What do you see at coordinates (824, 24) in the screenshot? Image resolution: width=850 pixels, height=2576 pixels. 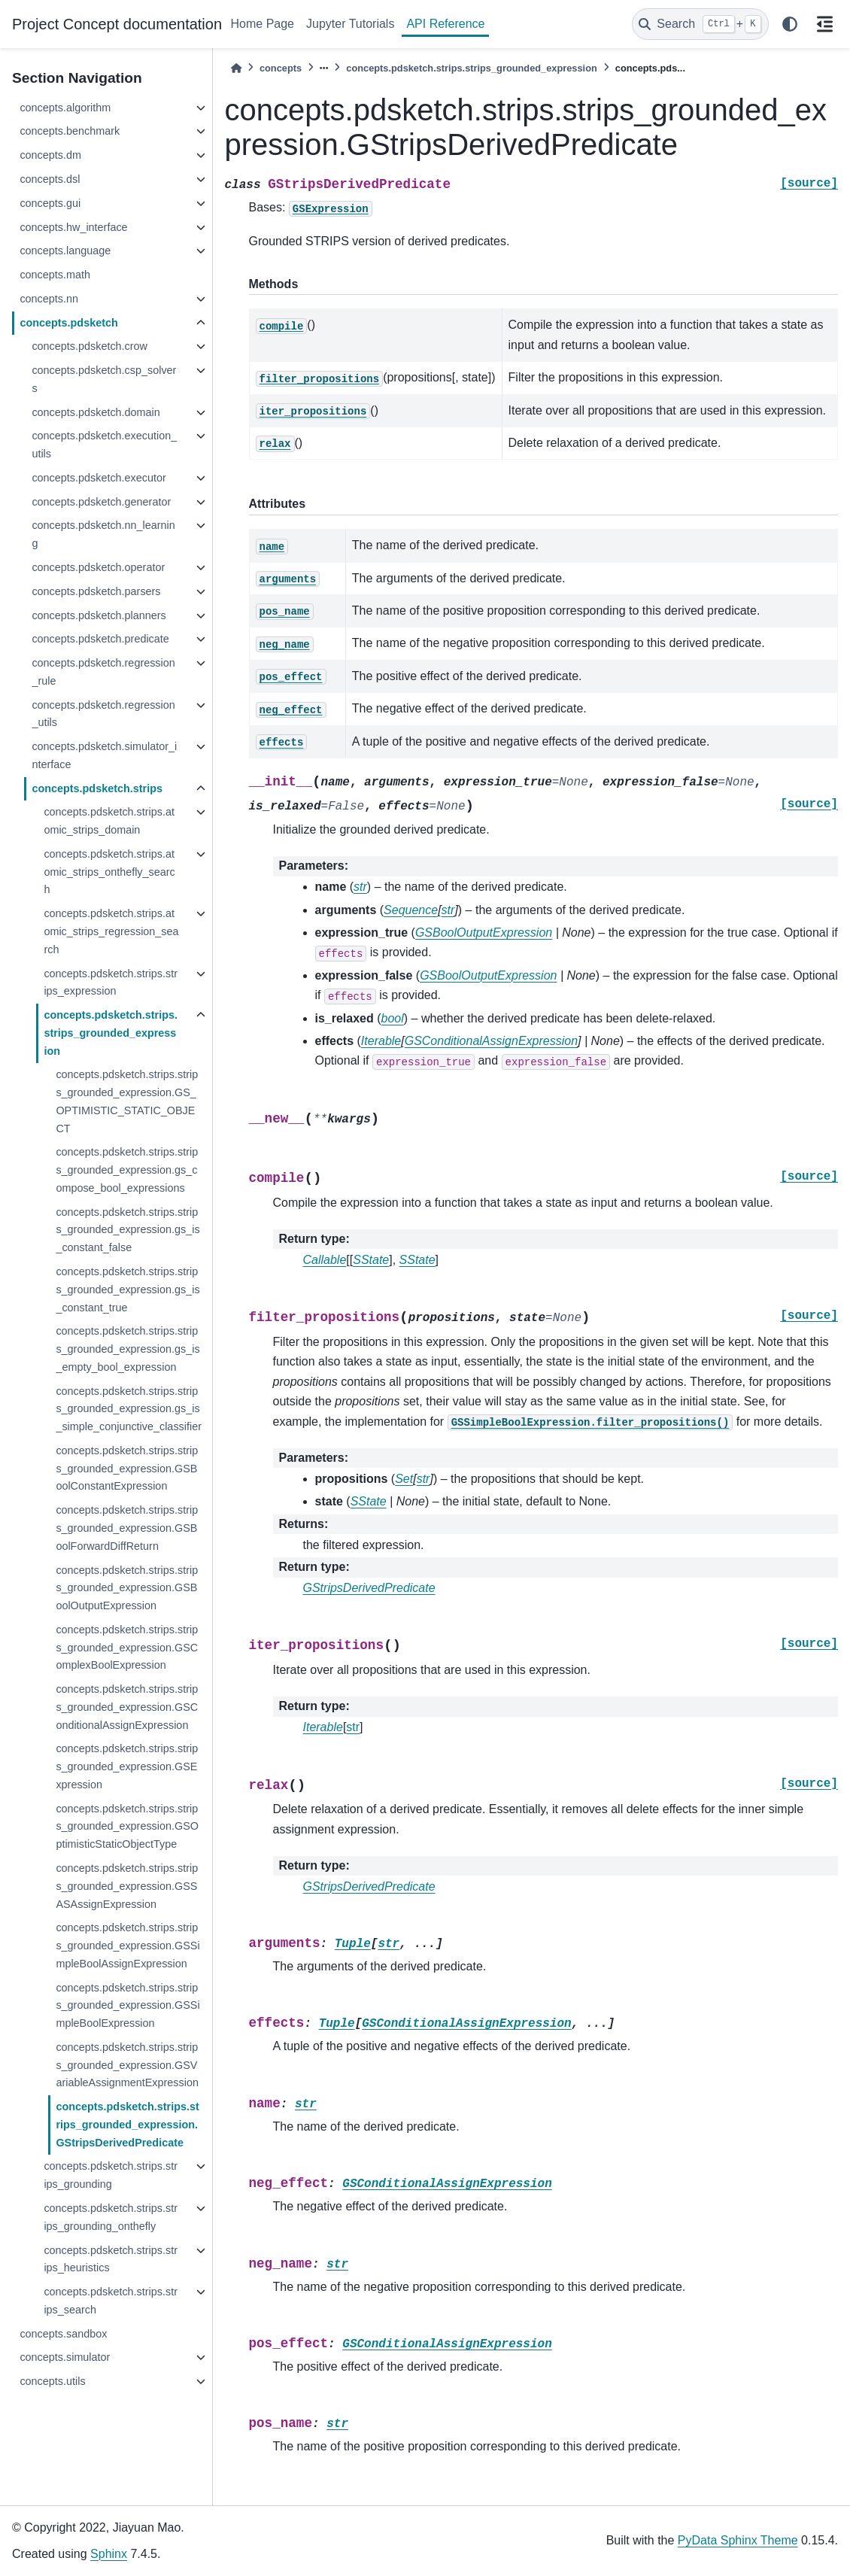 I see `[On this page]` at bounding box center [824, 24].